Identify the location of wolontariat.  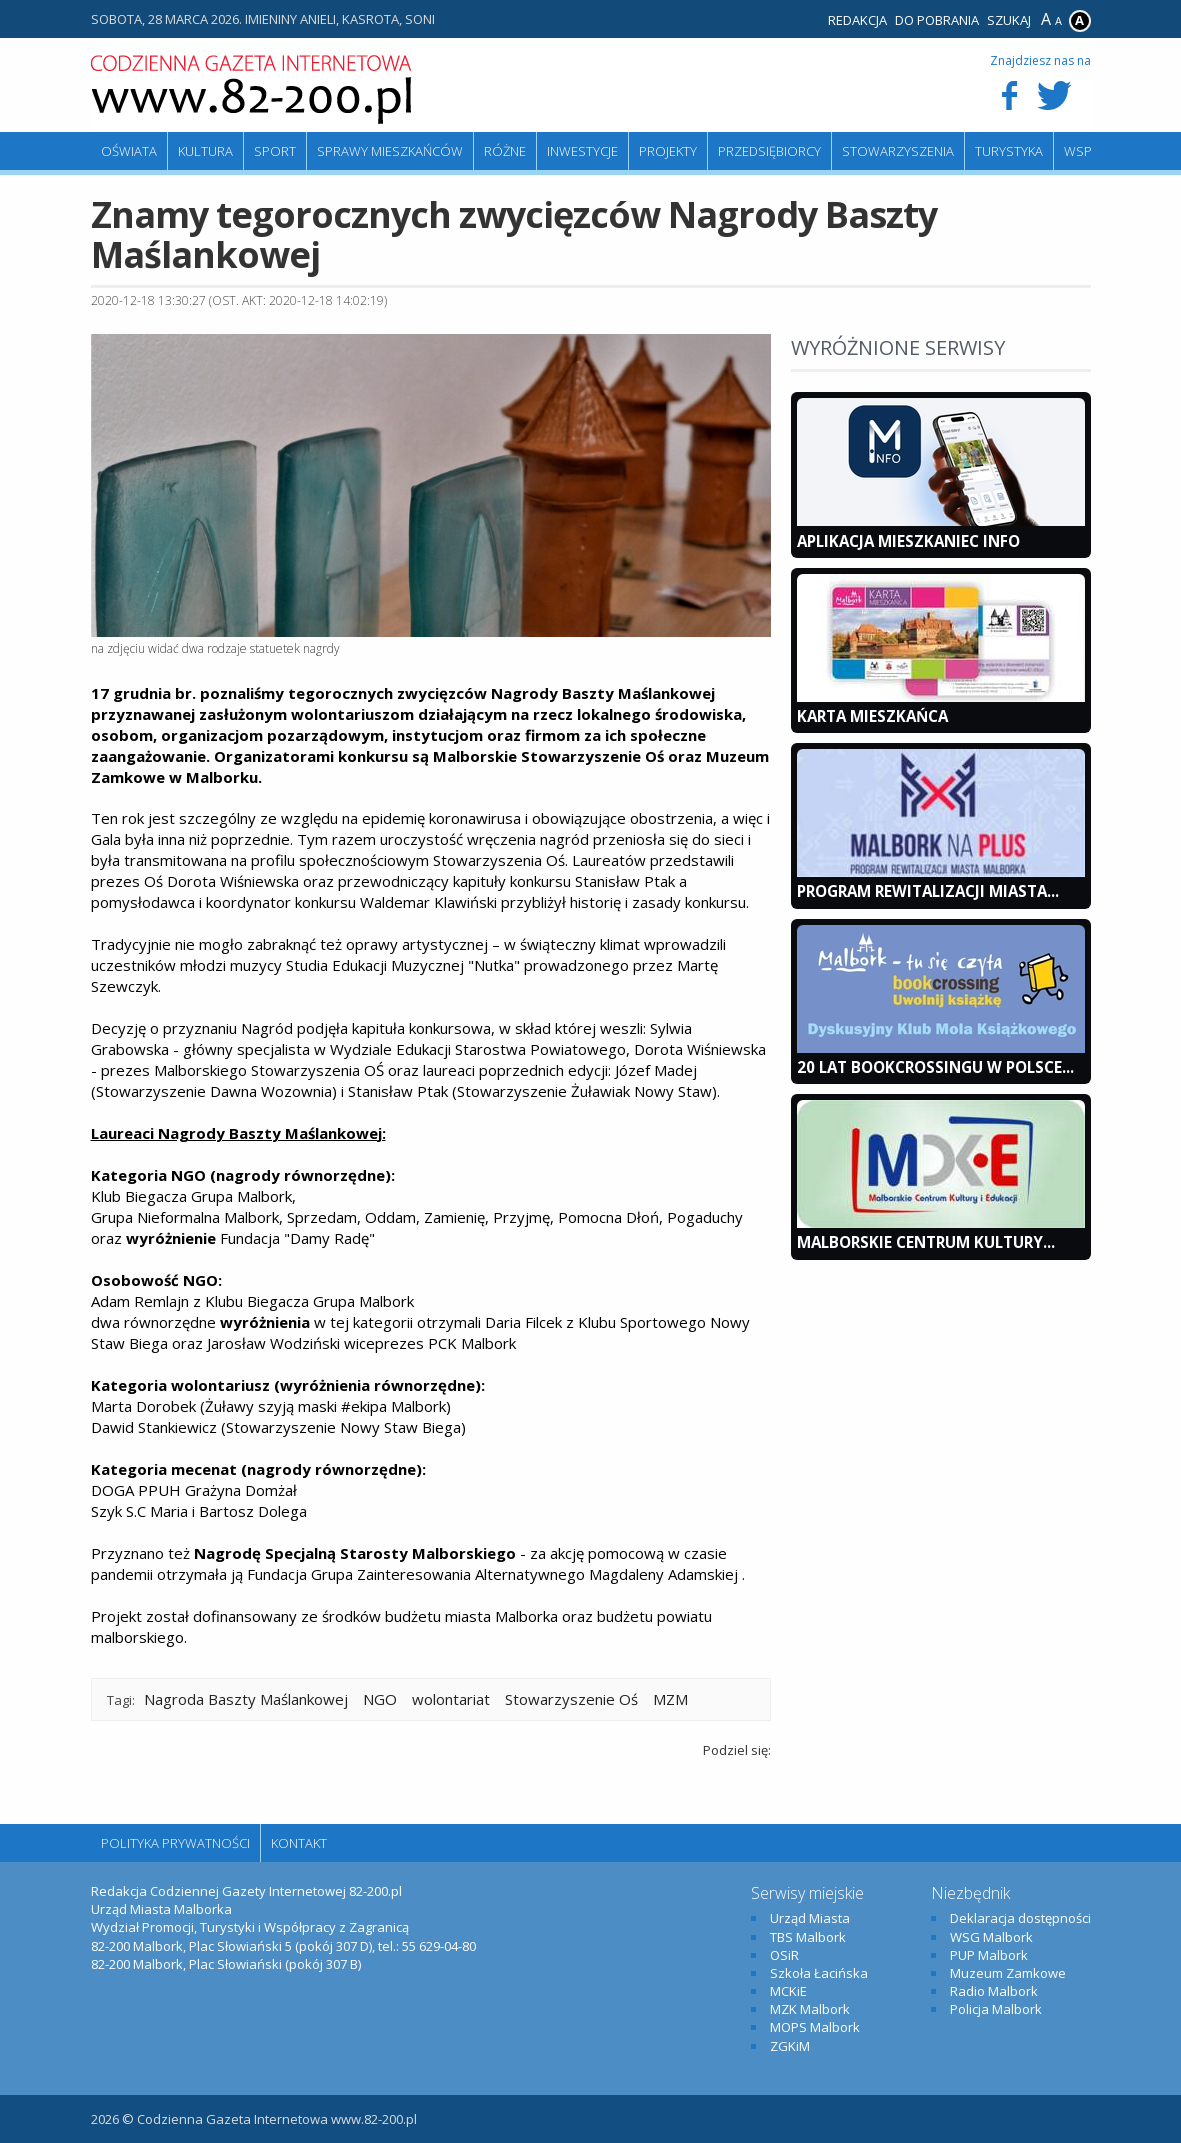
(451, 1699).